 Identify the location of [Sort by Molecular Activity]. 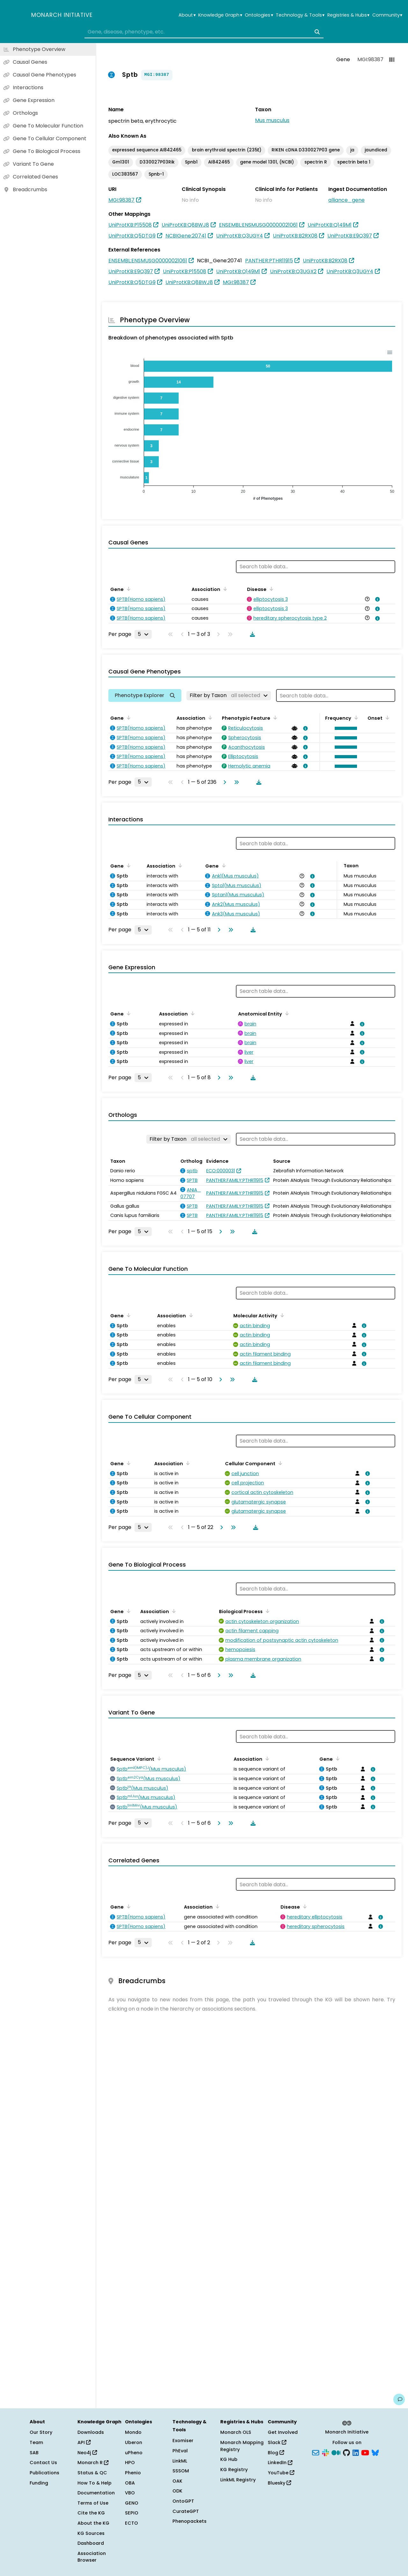
(281, 1315).